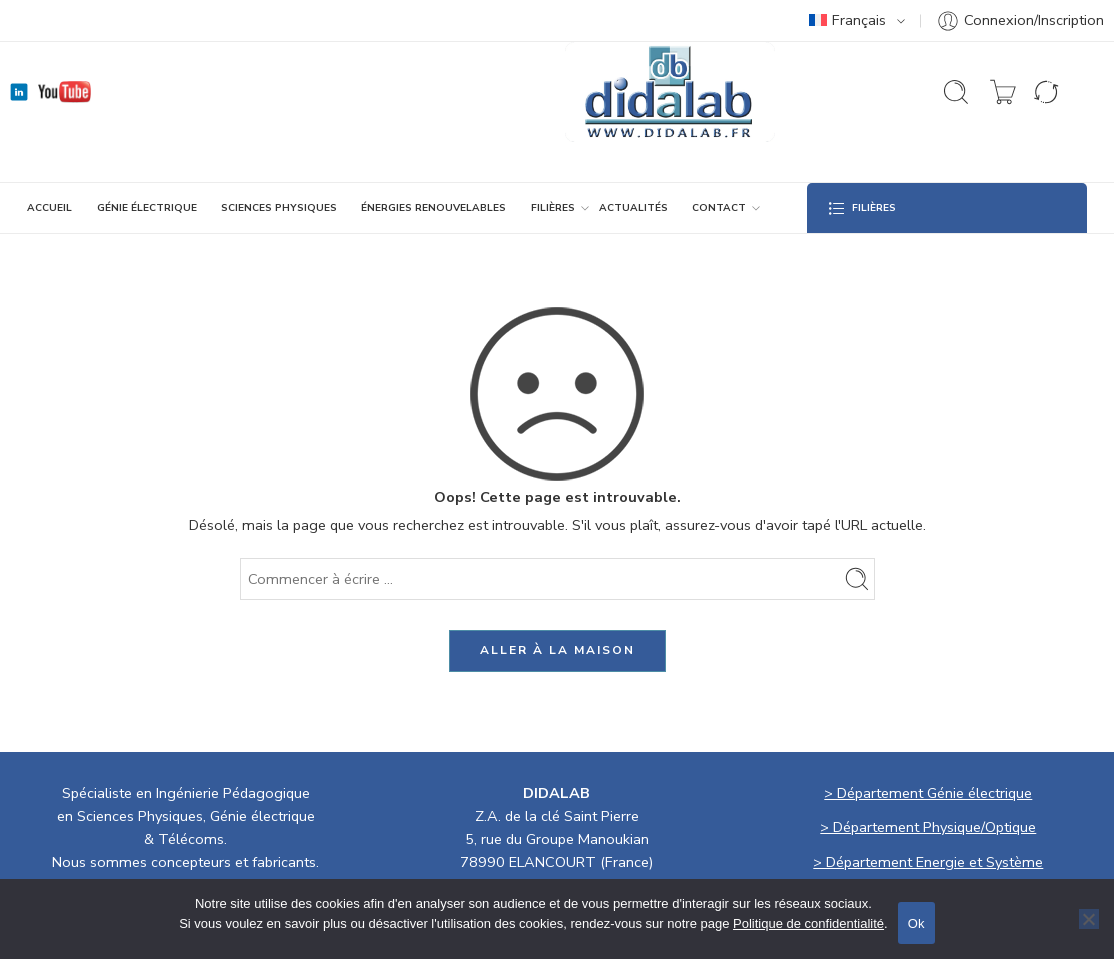 Image resolution: width=1114 pixels, height=959 pixels. Describe the element at coordinates (928, 862) in the screenshot. I see `> Département Energie et Système` at that location.